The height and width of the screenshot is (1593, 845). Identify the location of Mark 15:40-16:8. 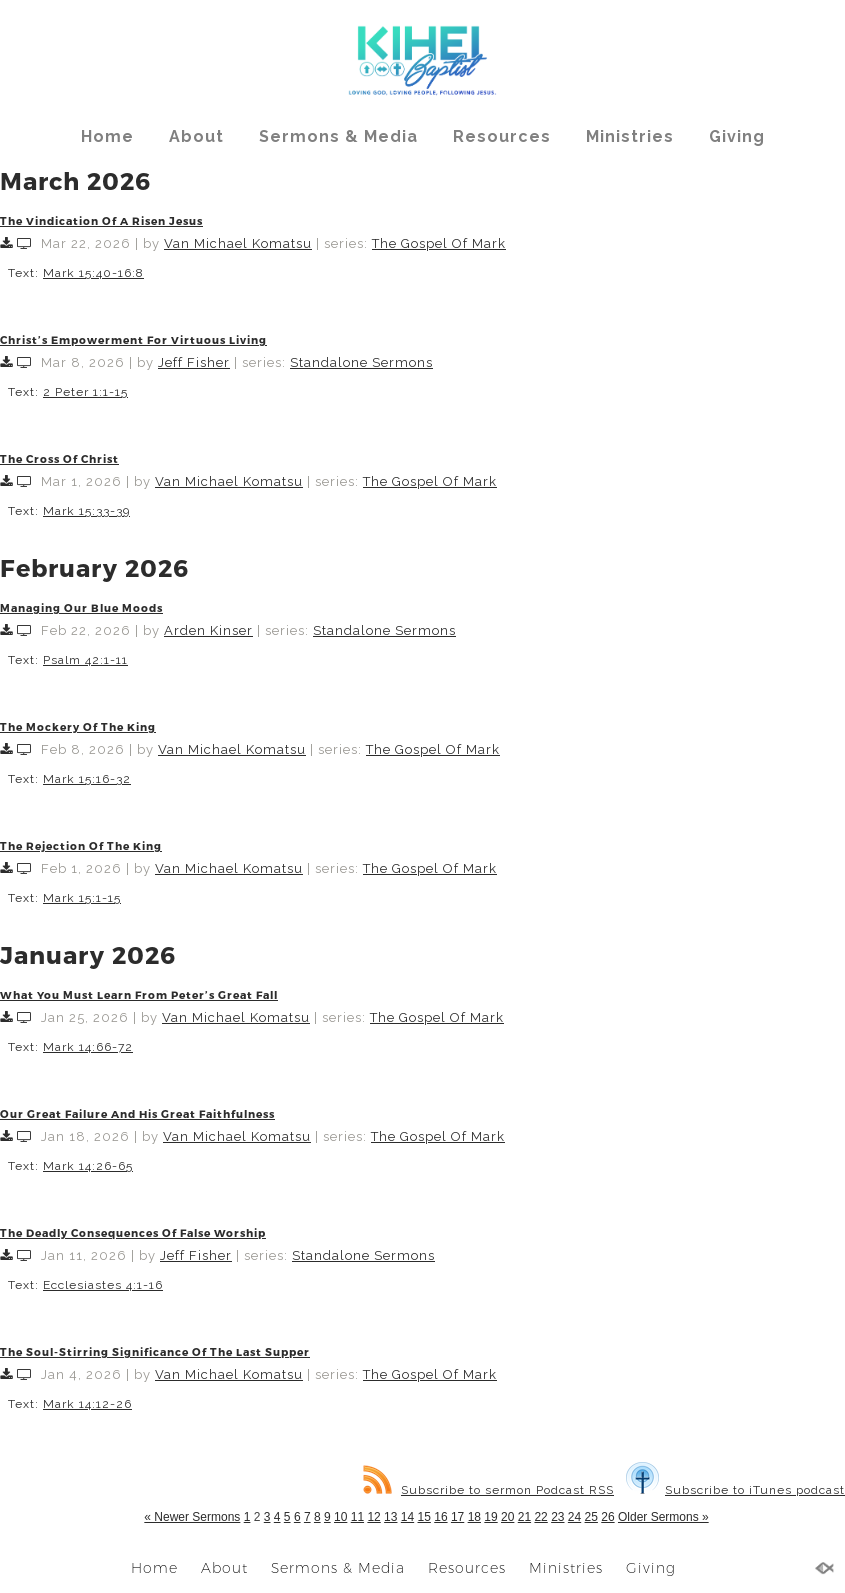
(93, 273).